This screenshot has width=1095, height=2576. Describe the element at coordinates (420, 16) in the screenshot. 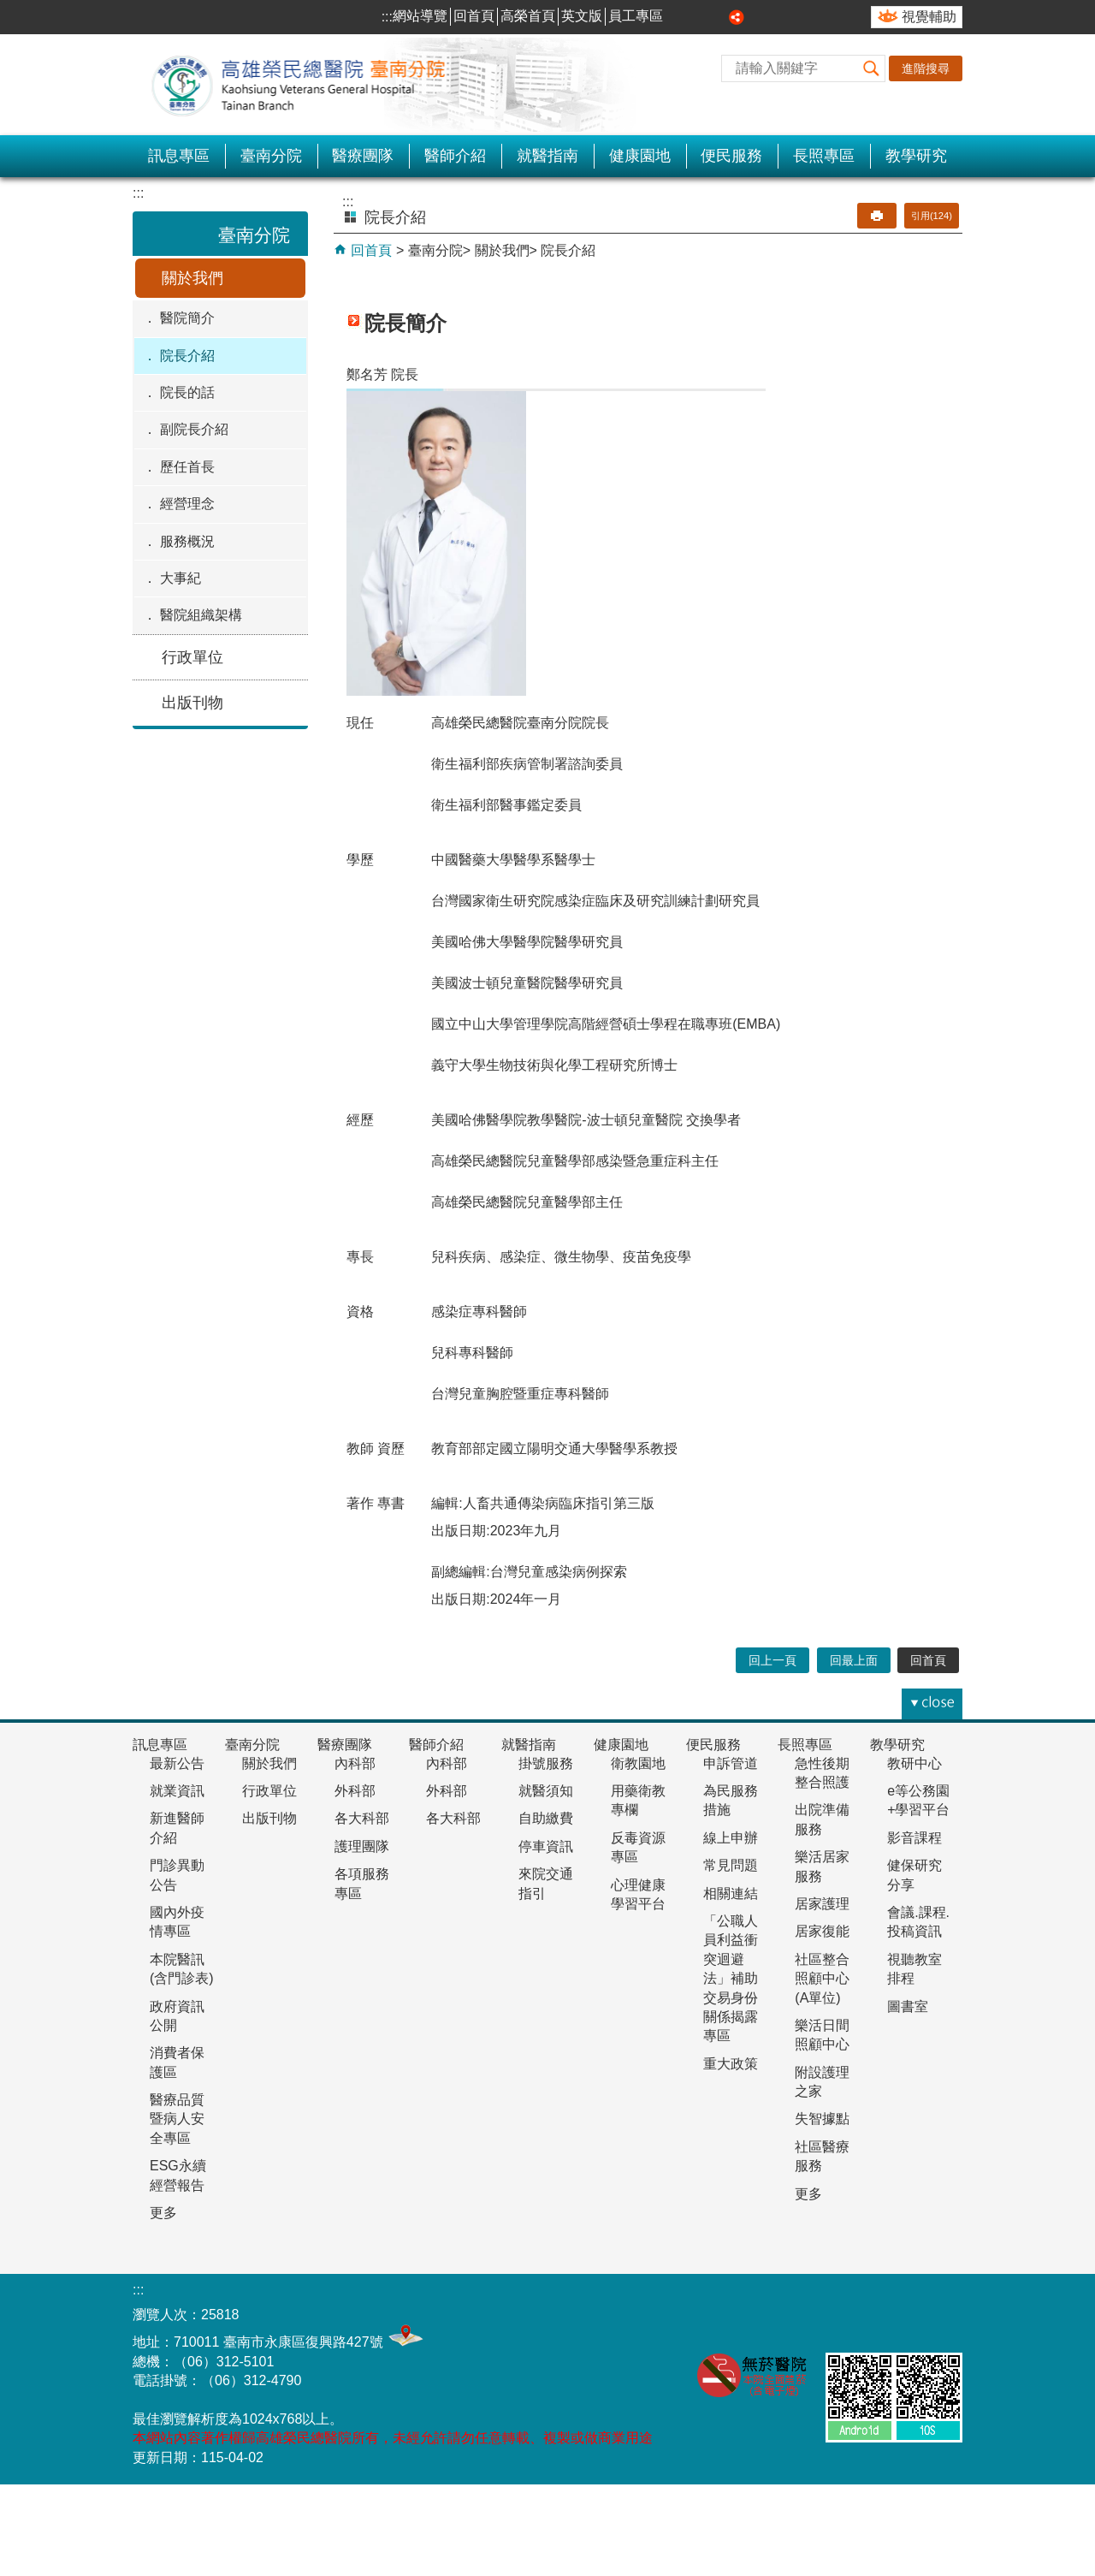

I see `網站導覽` at that location.